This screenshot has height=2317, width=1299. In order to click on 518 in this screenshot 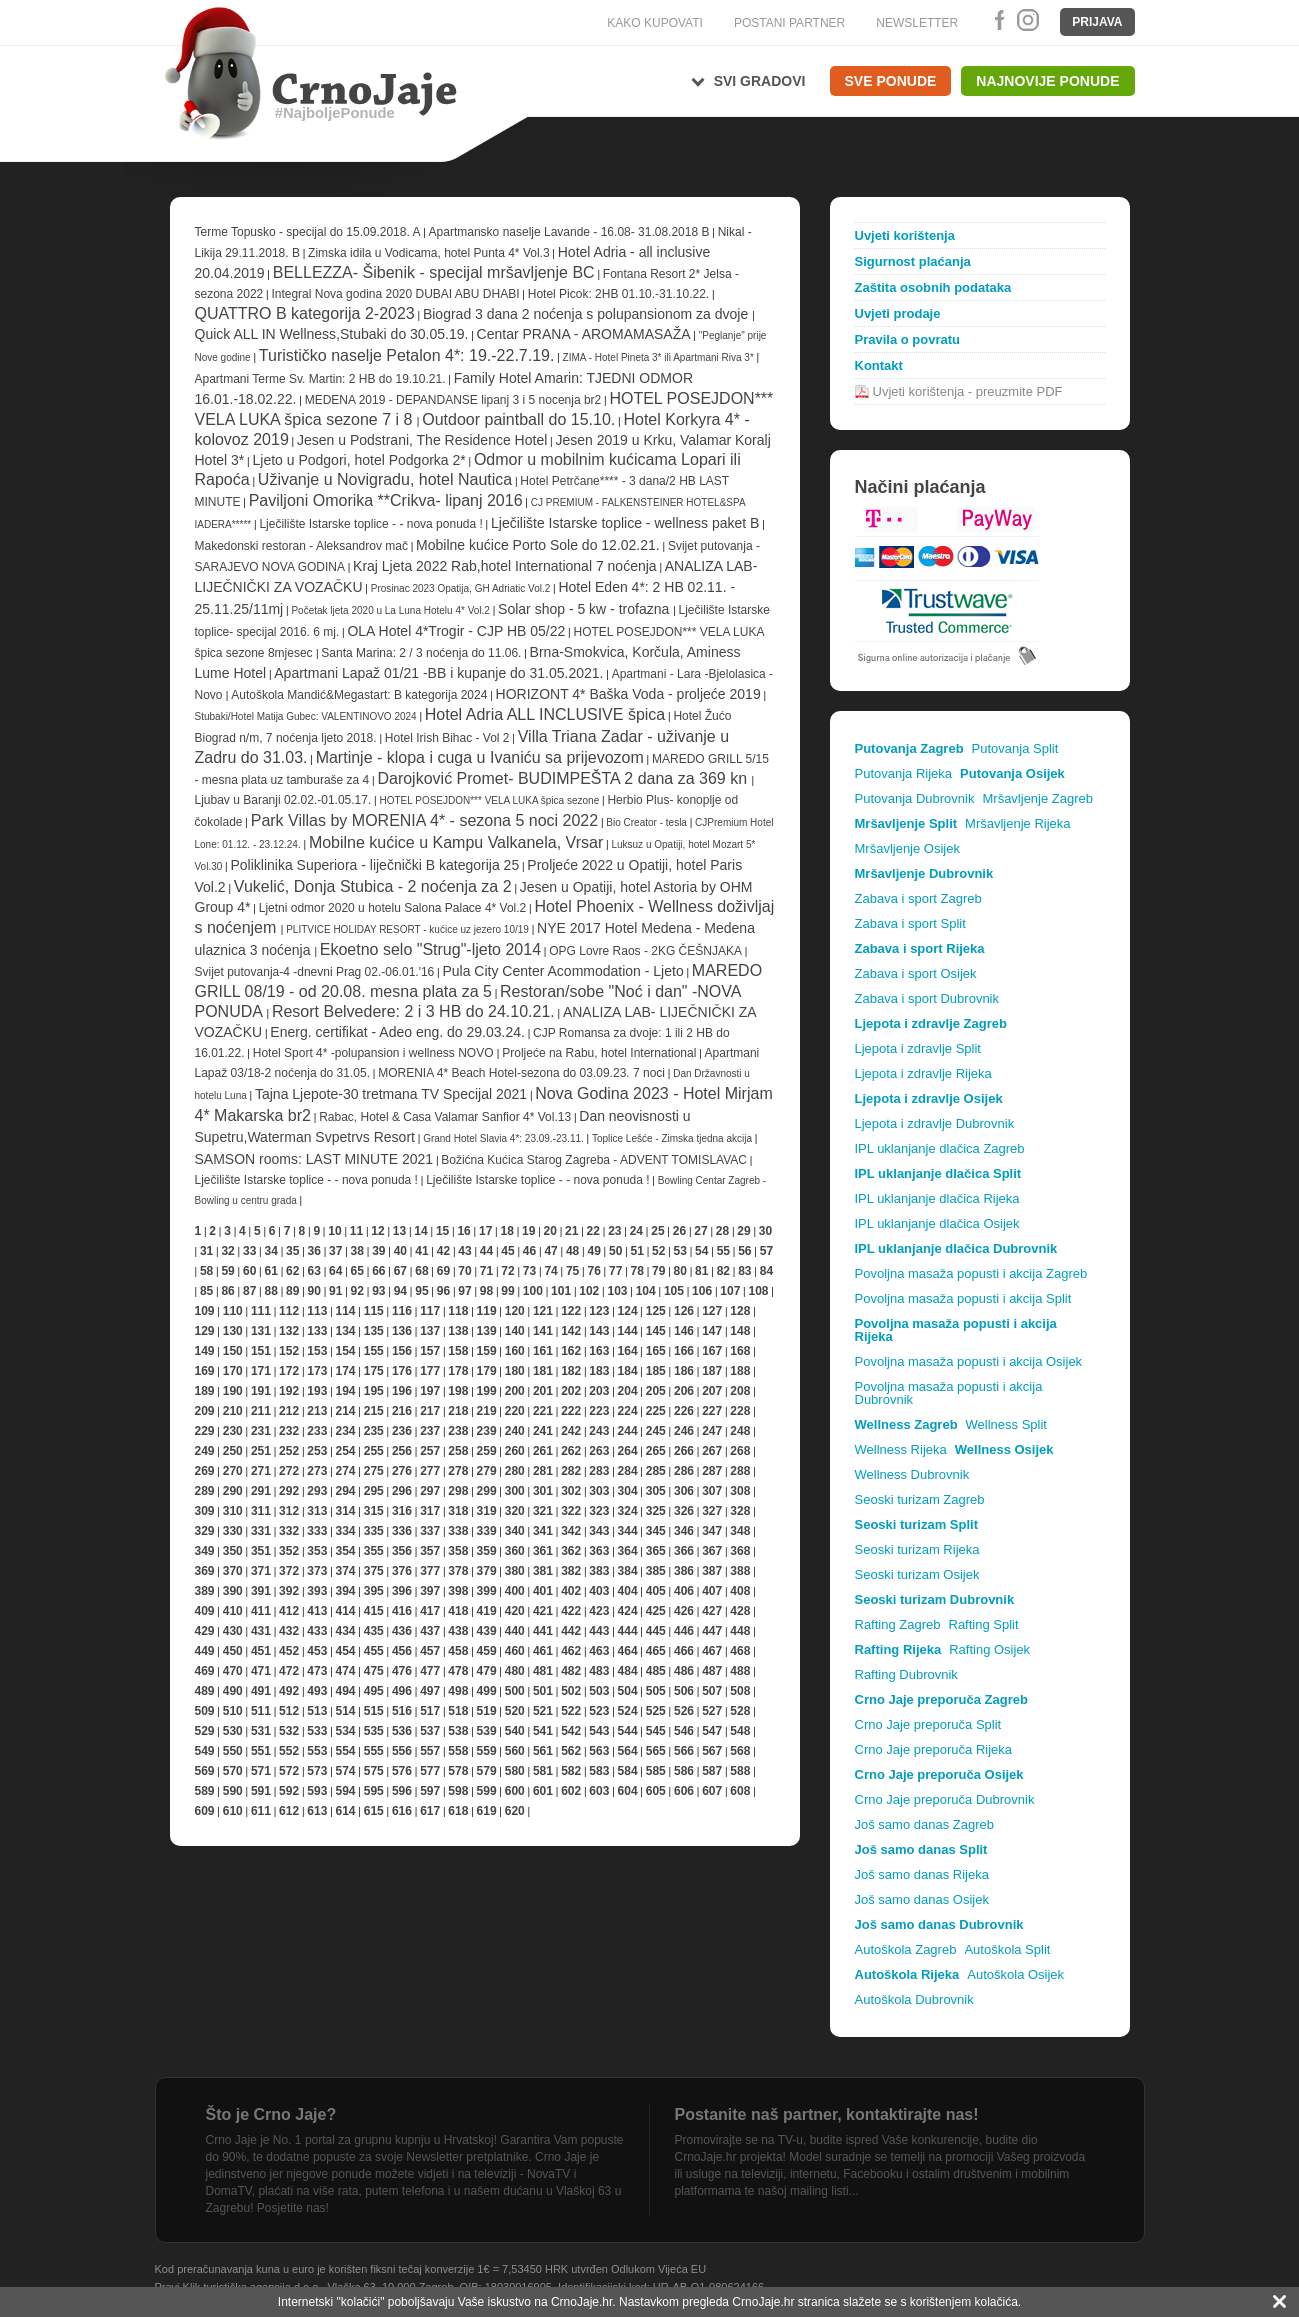, I will do `click(458, 1711)`.